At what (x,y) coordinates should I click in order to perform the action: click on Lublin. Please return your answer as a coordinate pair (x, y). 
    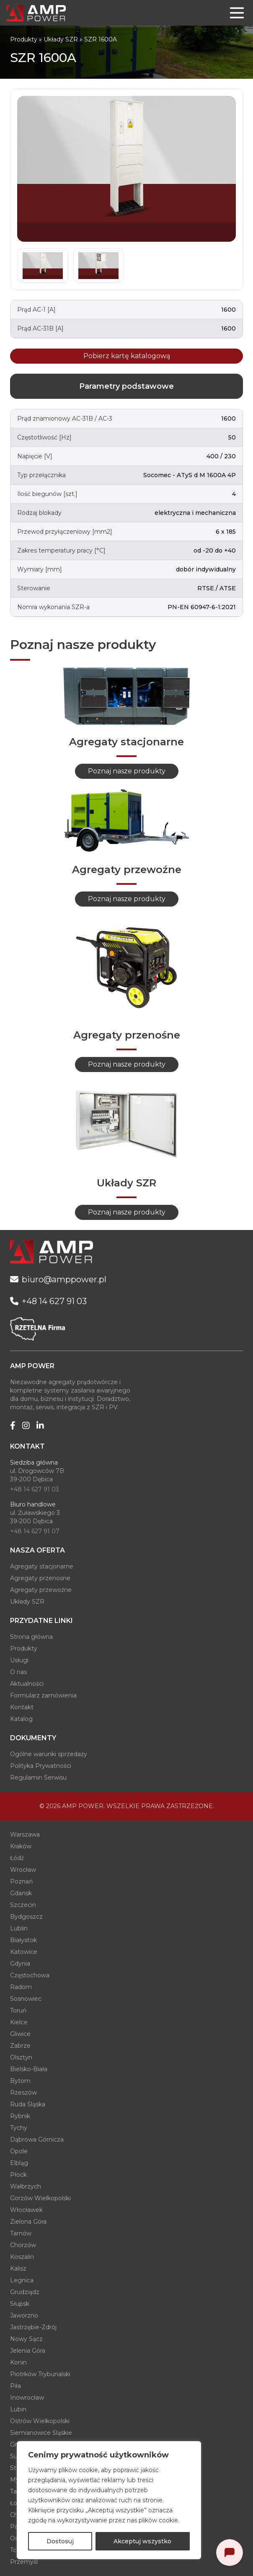
    Looking at the image, I should click on (19, 1928).